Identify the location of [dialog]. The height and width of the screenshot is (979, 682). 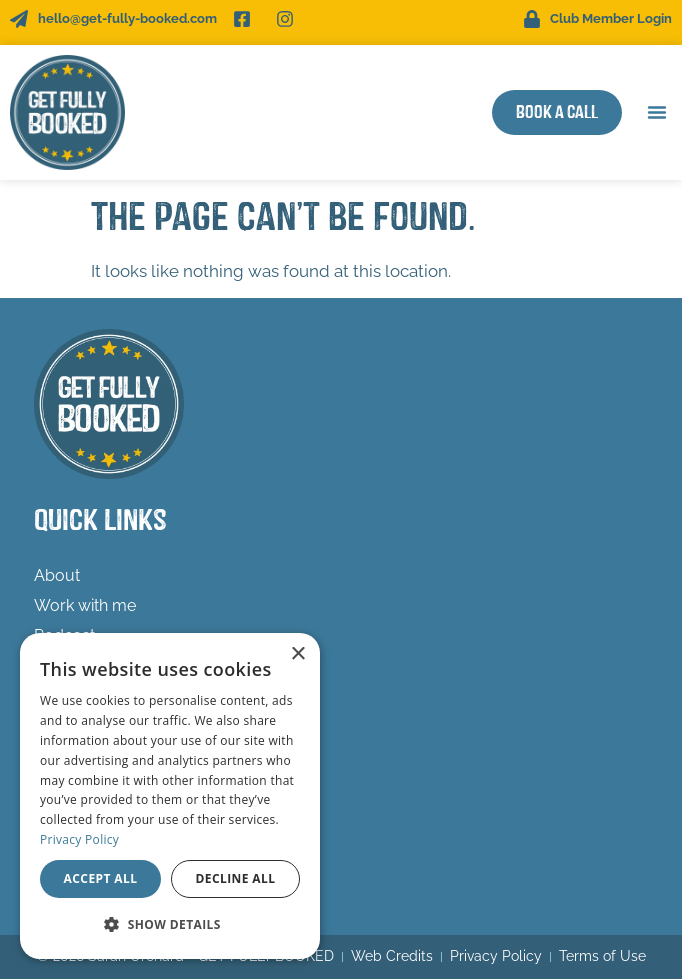
(170, 796).